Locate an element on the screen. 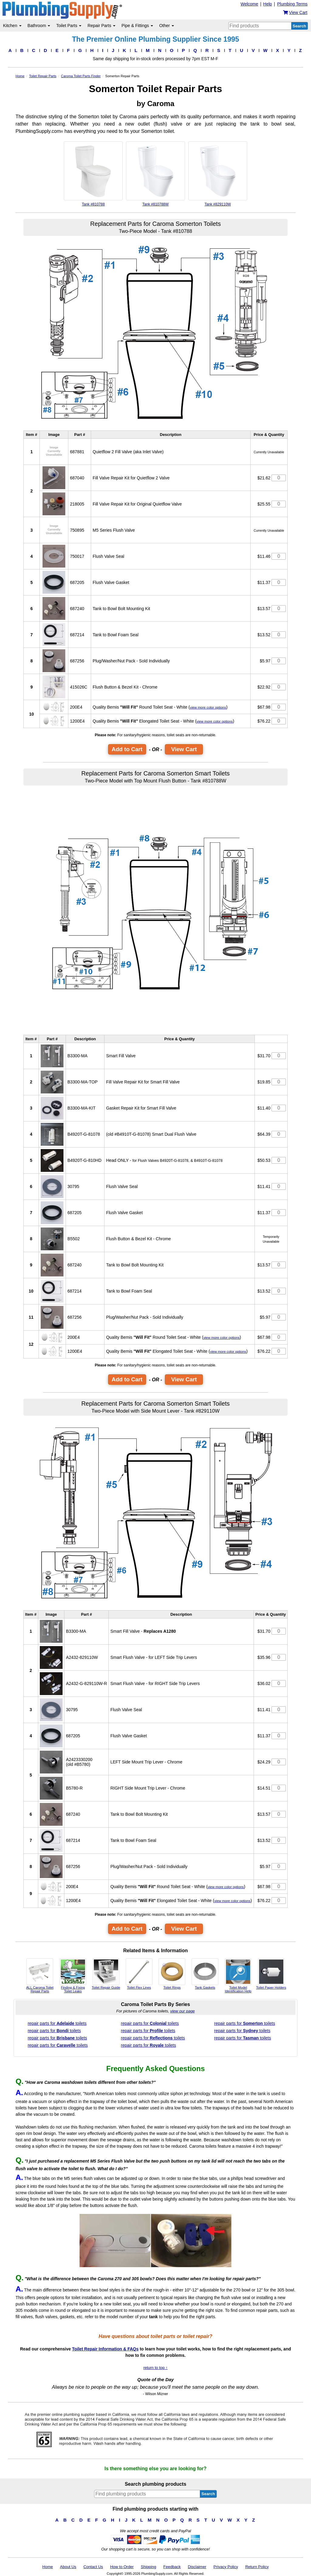  Home is located at coordinates (47, 2566).